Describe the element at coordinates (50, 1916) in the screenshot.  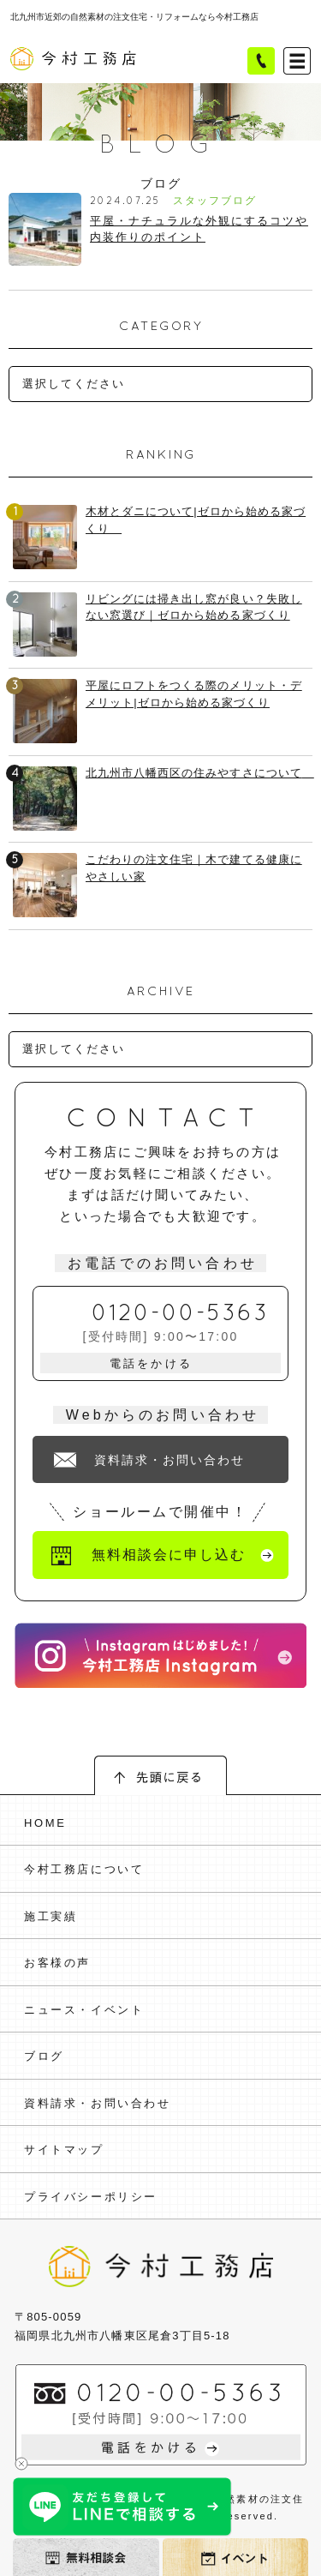
I see `施工実績` at that location.